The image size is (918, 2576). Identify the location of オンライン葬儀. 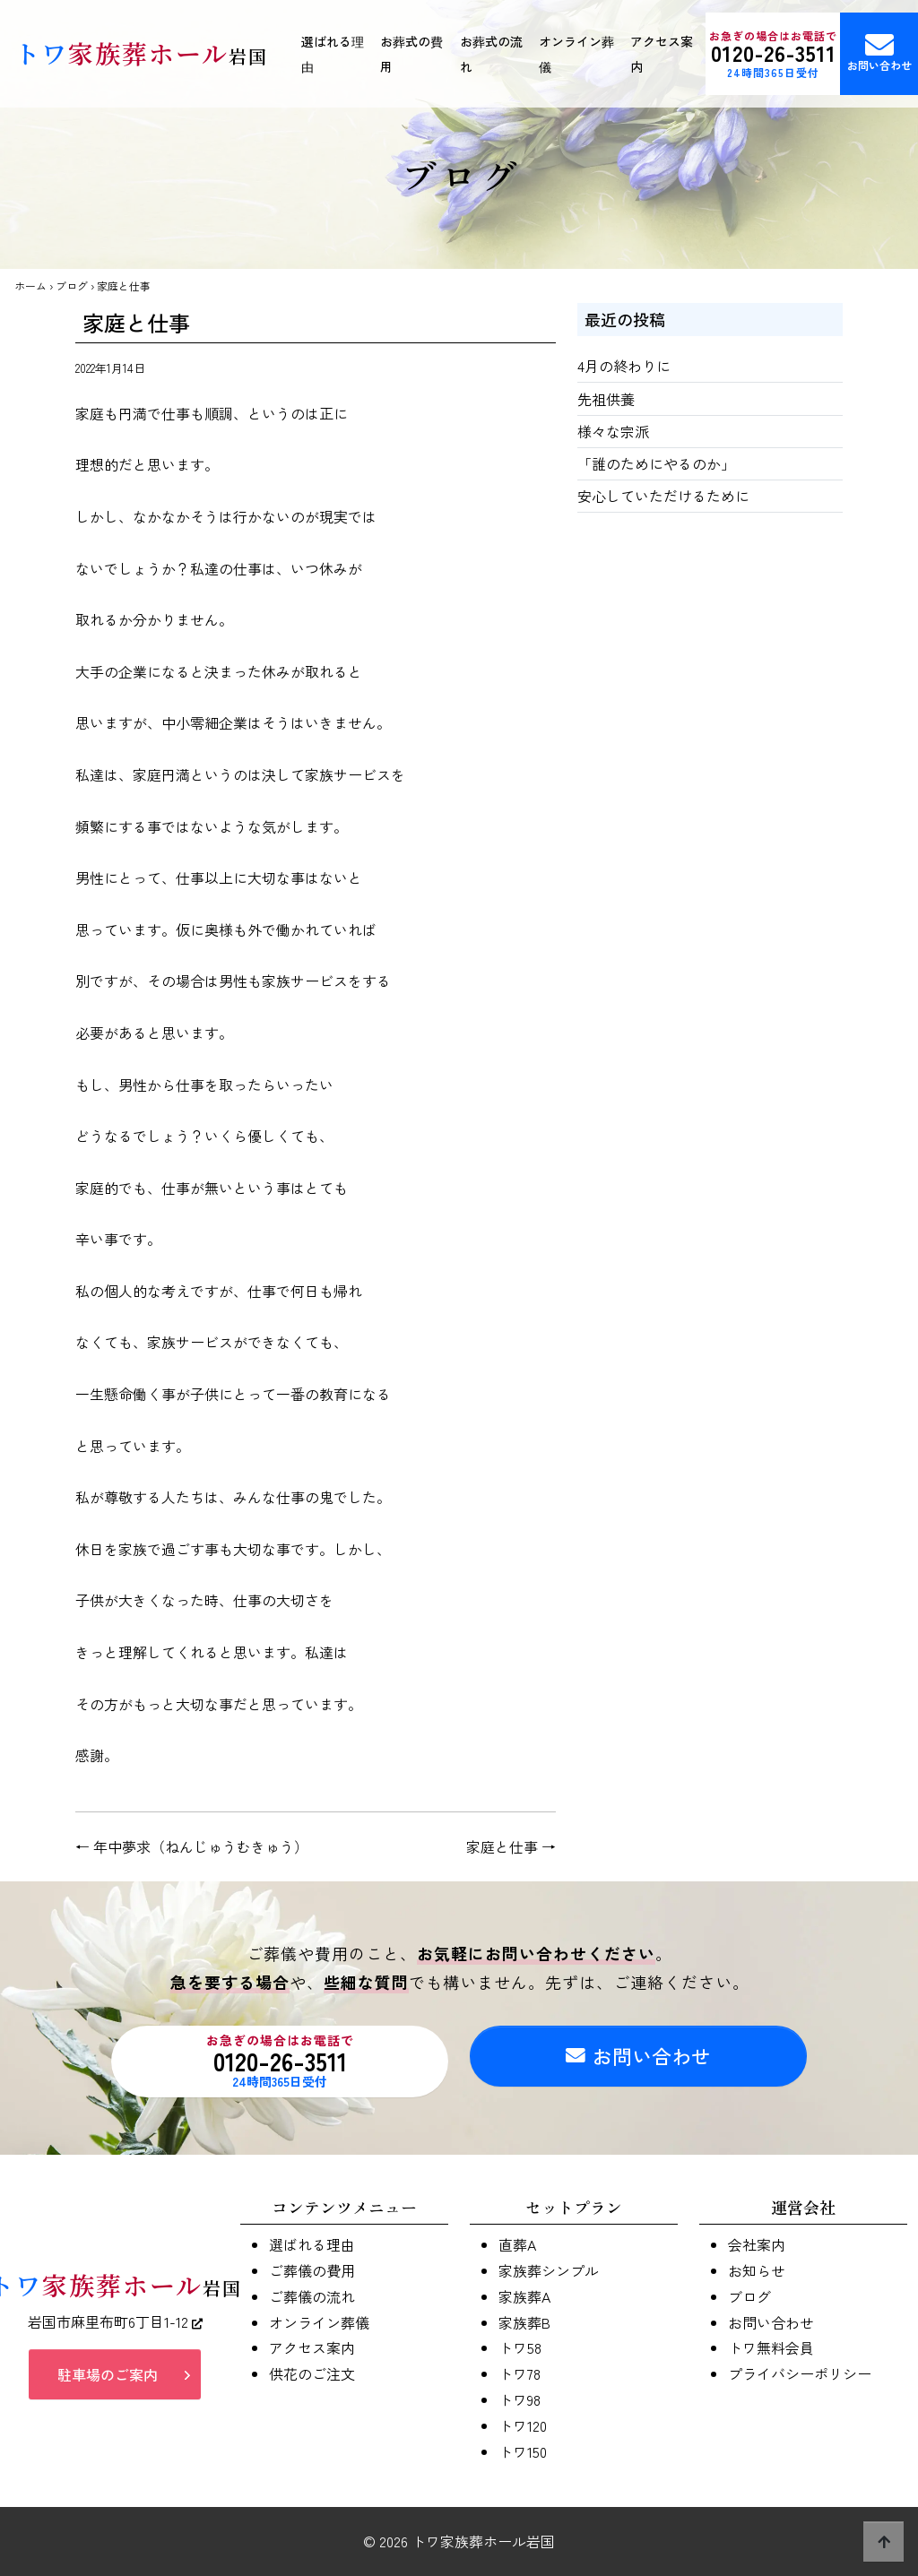
(576, 53).